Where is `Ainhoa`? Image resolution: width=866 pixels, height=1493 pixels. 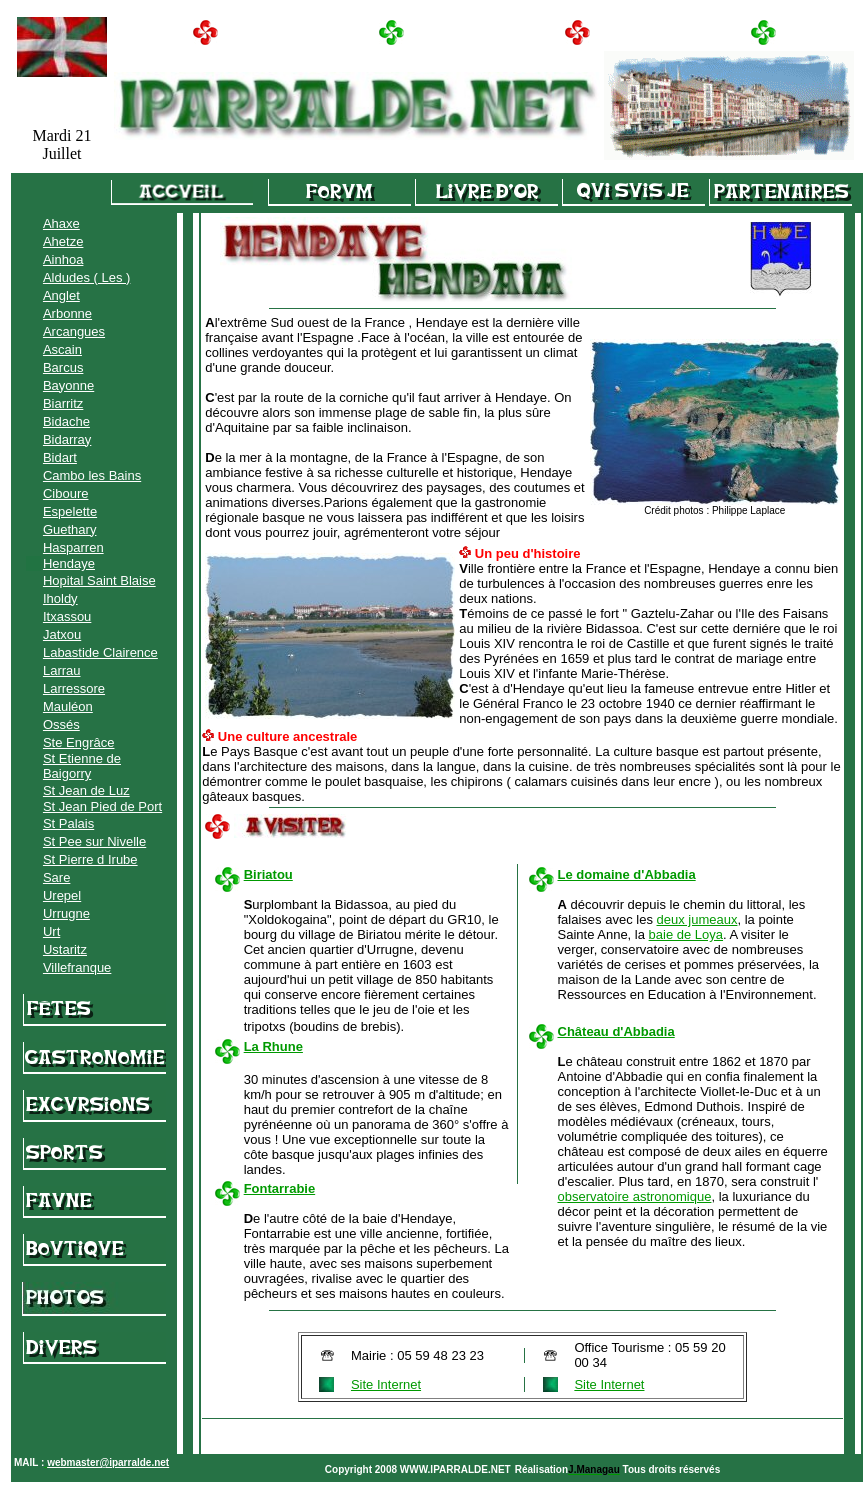 Ainhoa is located at coordinates (63, 259).